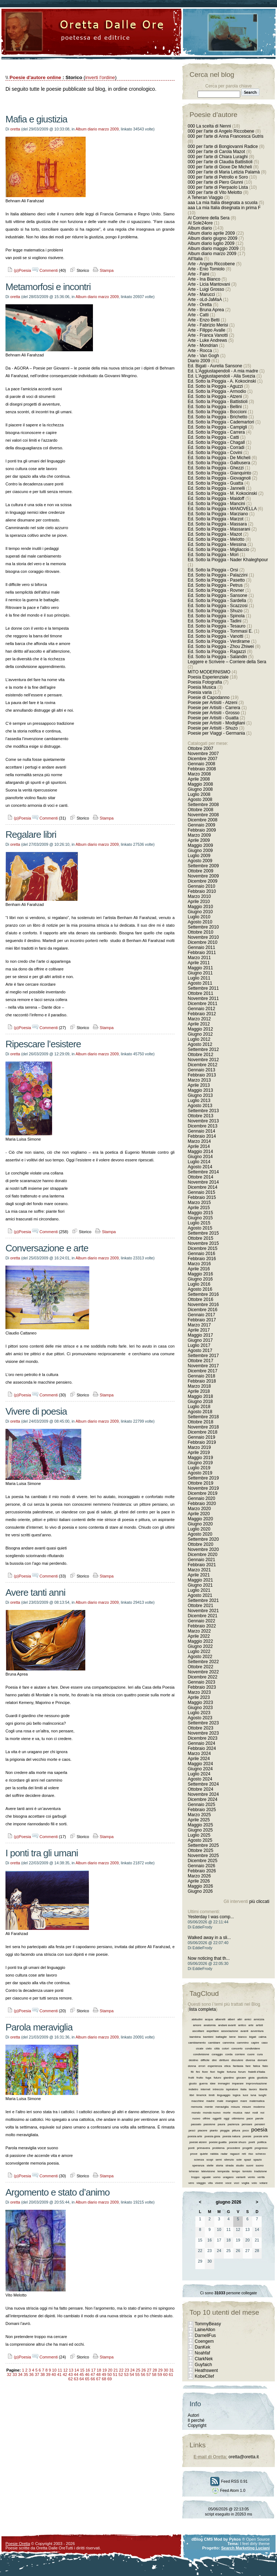 The height and width of the screenshot is (2576, 277). Describe the element at coordinates (210, 2183) in the screenshot. I see `vita` at that location.